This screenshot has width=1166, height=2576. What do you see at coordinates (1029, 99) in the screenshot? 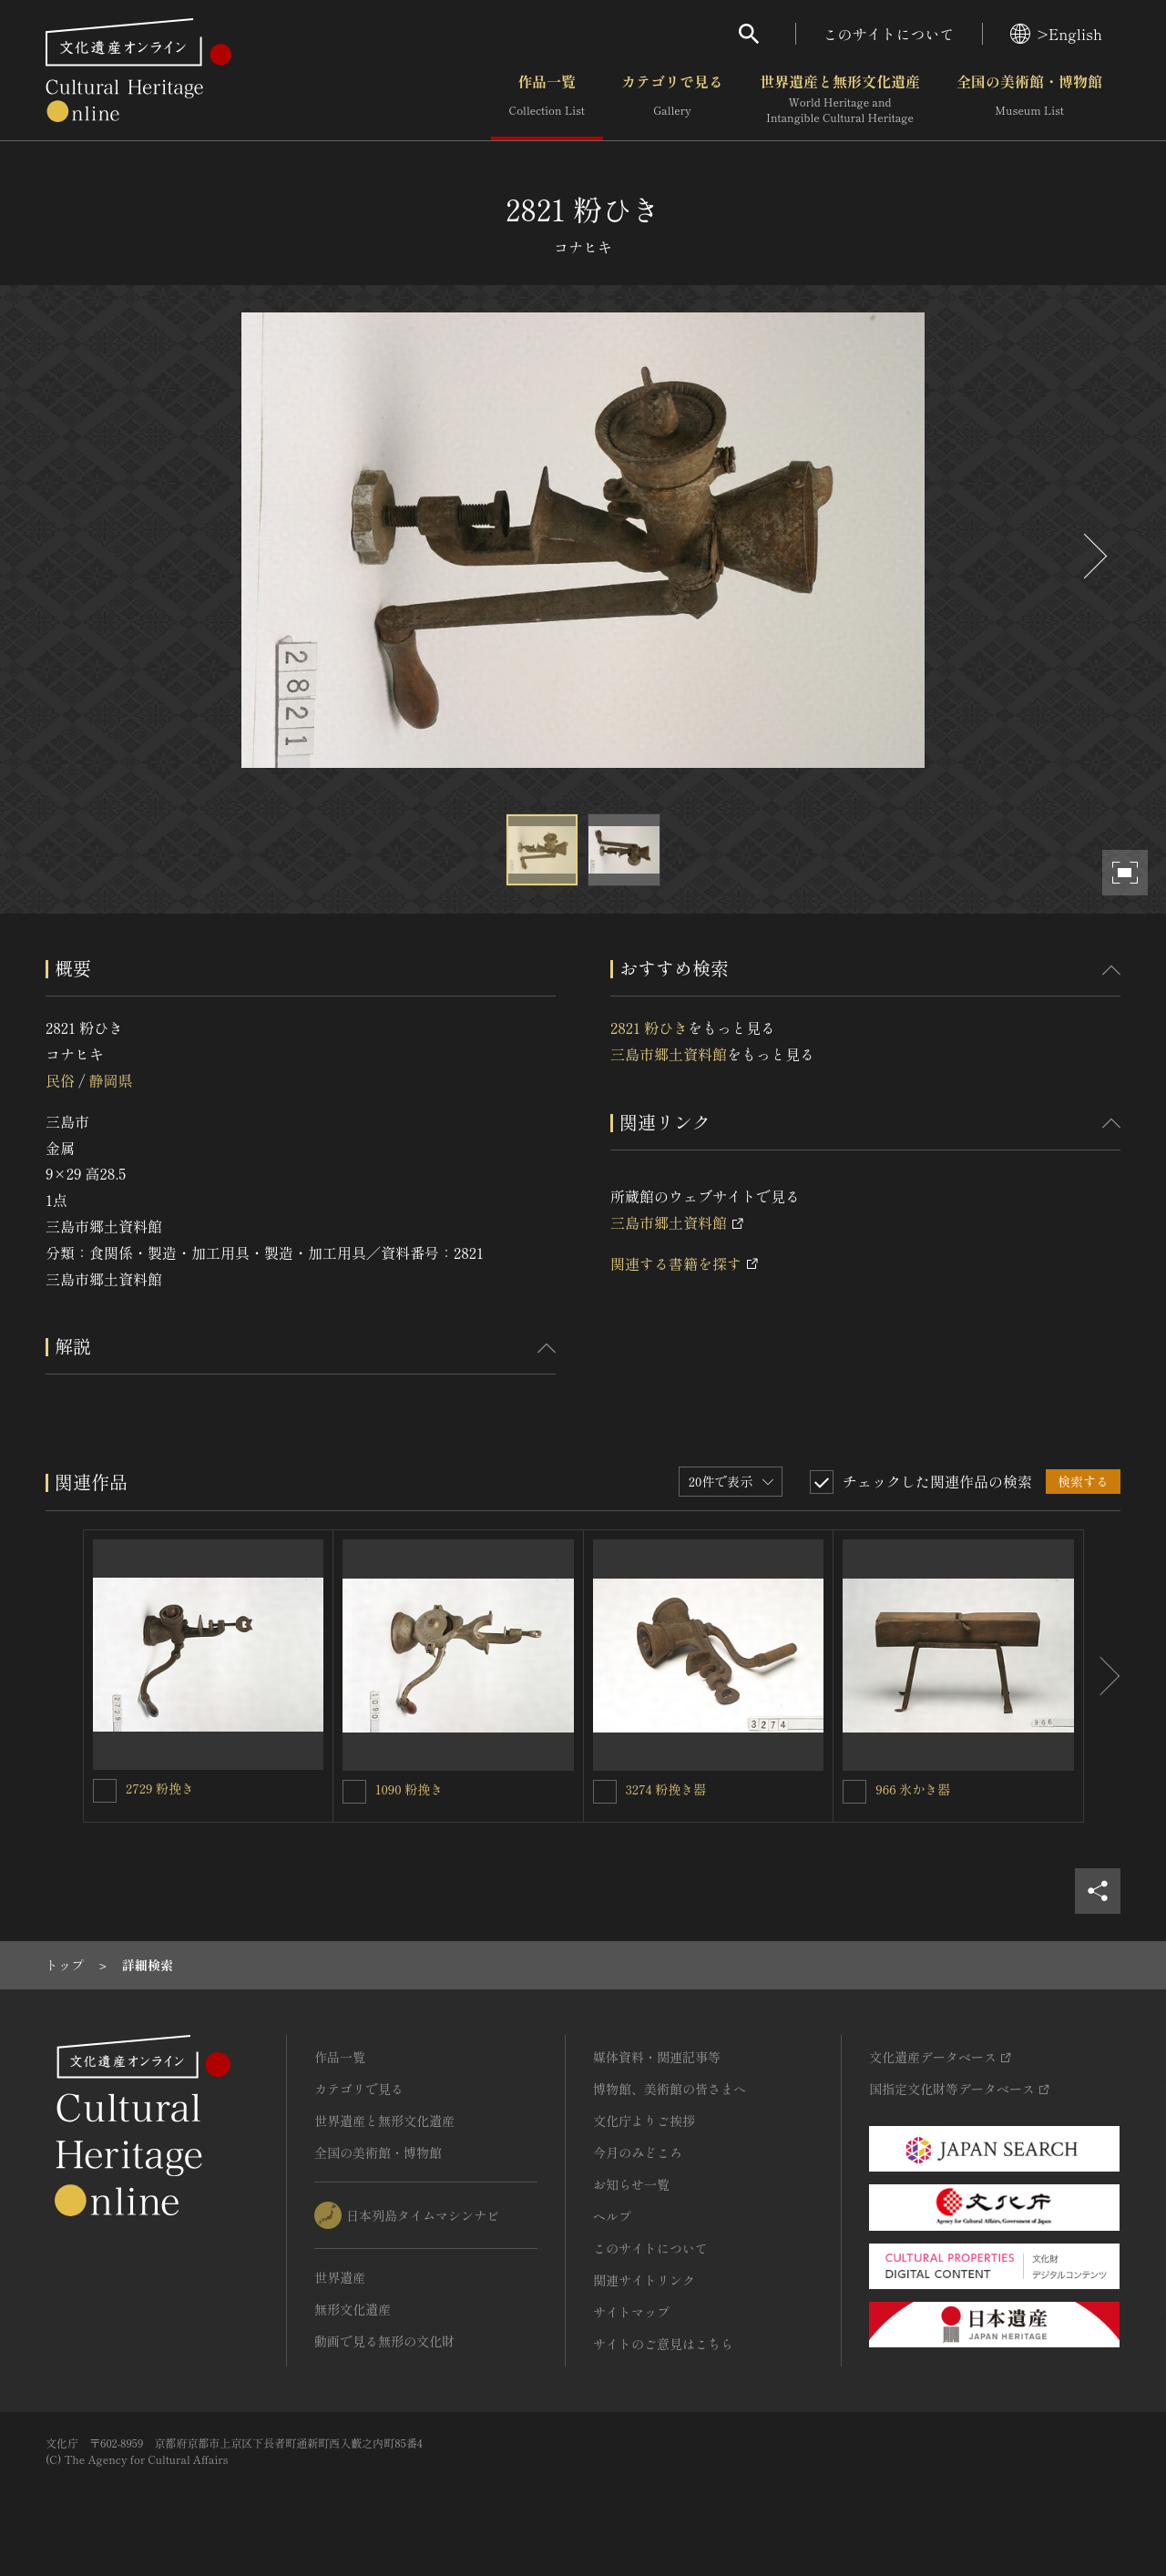
I see `全国の美術館・博物館` at bounding box center [1029, 99].